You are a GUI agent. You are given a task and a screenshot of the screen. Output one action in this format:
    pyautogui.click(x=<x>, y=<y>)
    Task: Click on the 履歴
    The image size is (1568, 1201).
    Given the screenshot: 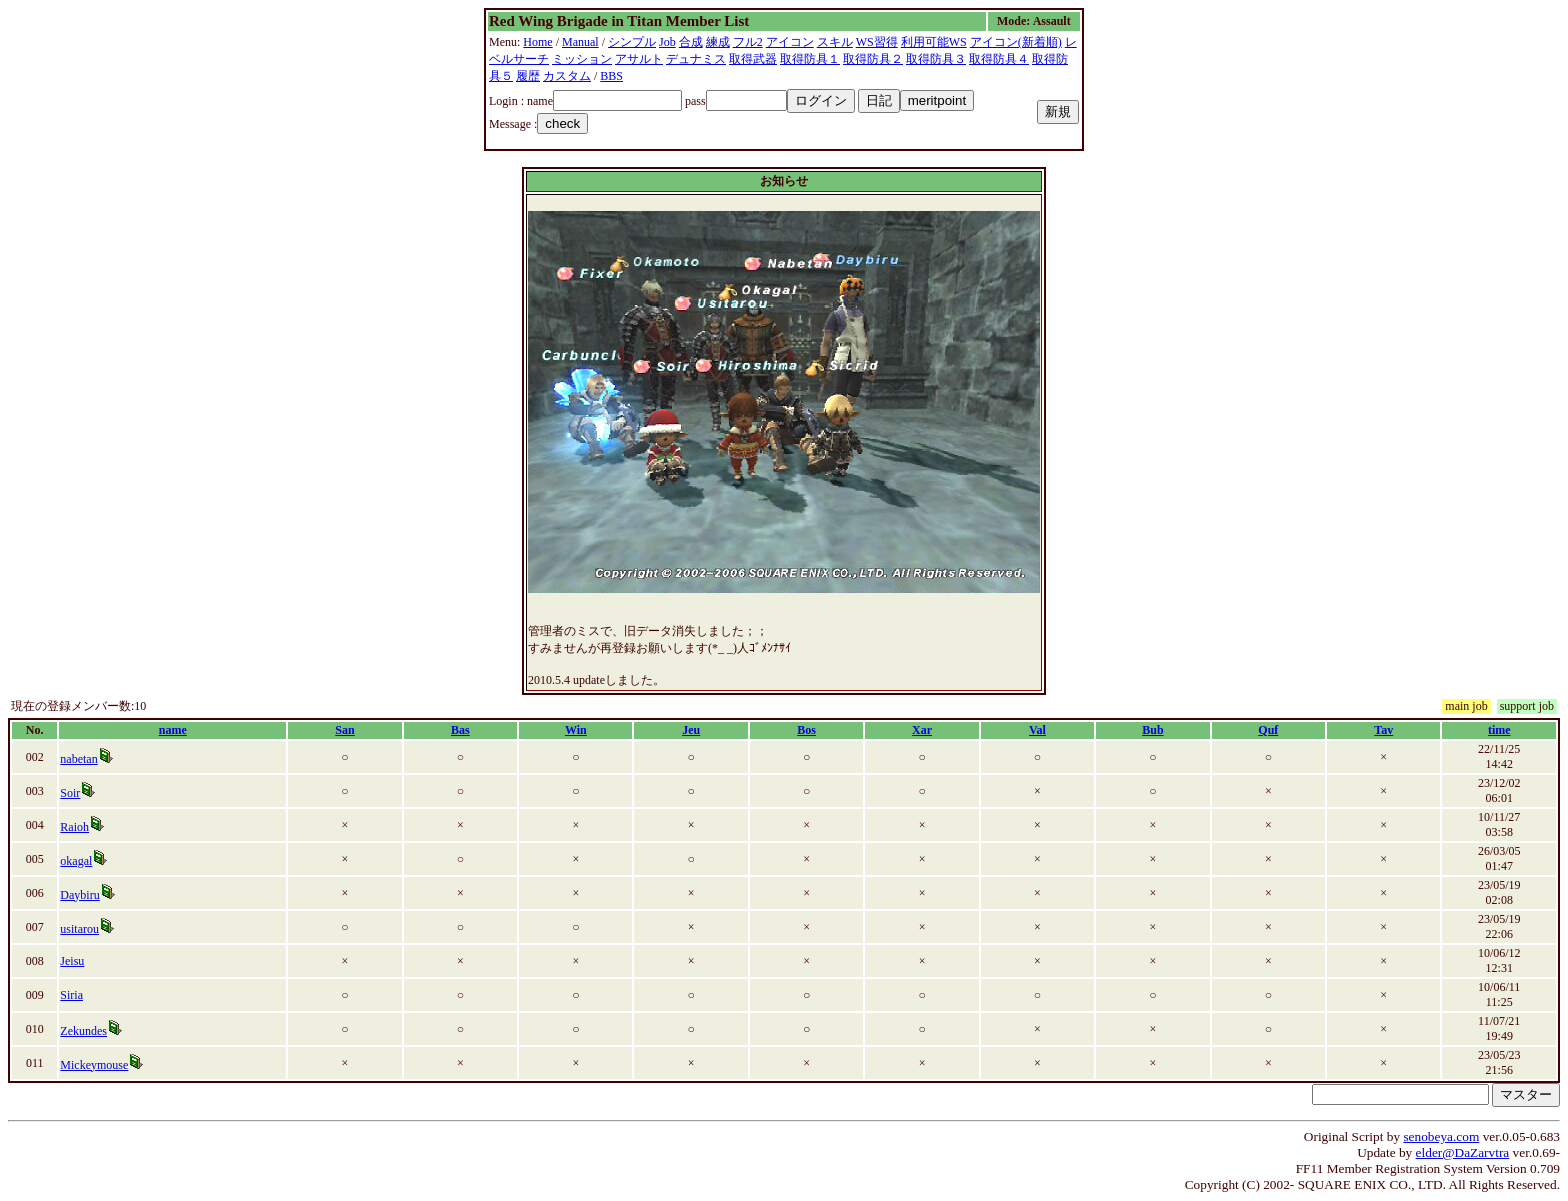 What is the action you would take?
    pyautogui.click(x=528, y=76)
    